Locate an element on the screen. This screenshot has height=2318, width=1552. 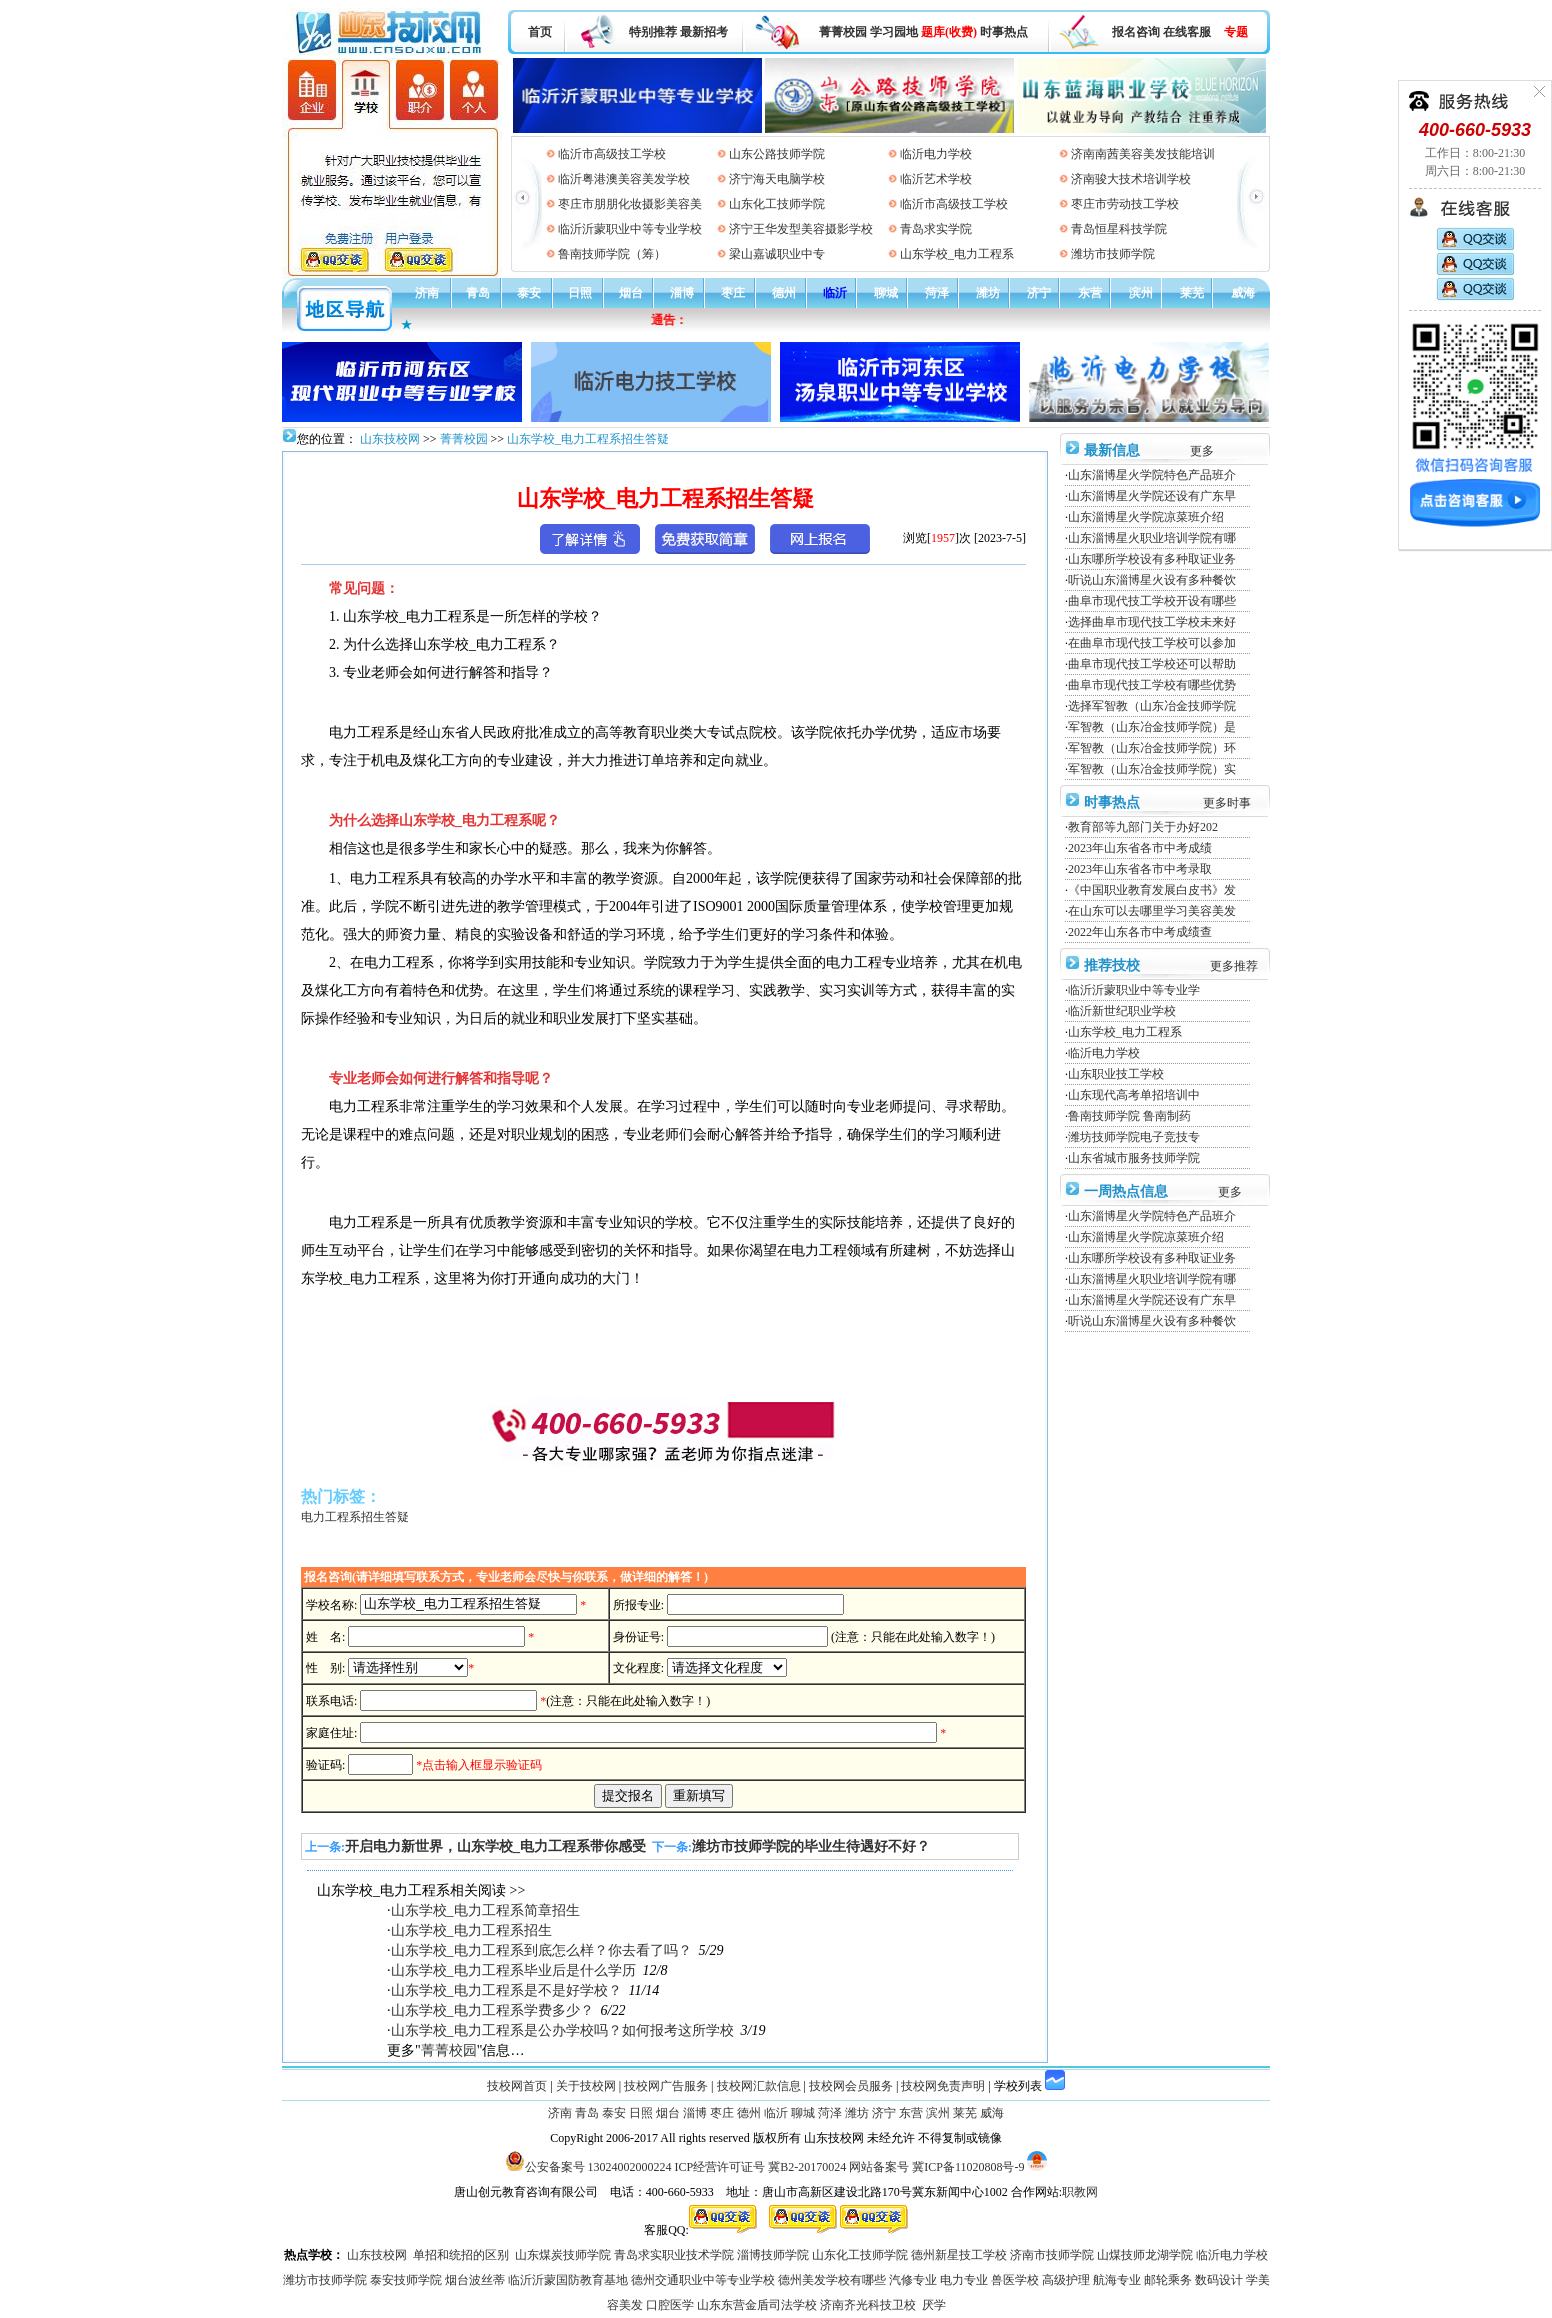
山东淄博星火学院凉菜班介绍 is located at coordinates (1146, 517).